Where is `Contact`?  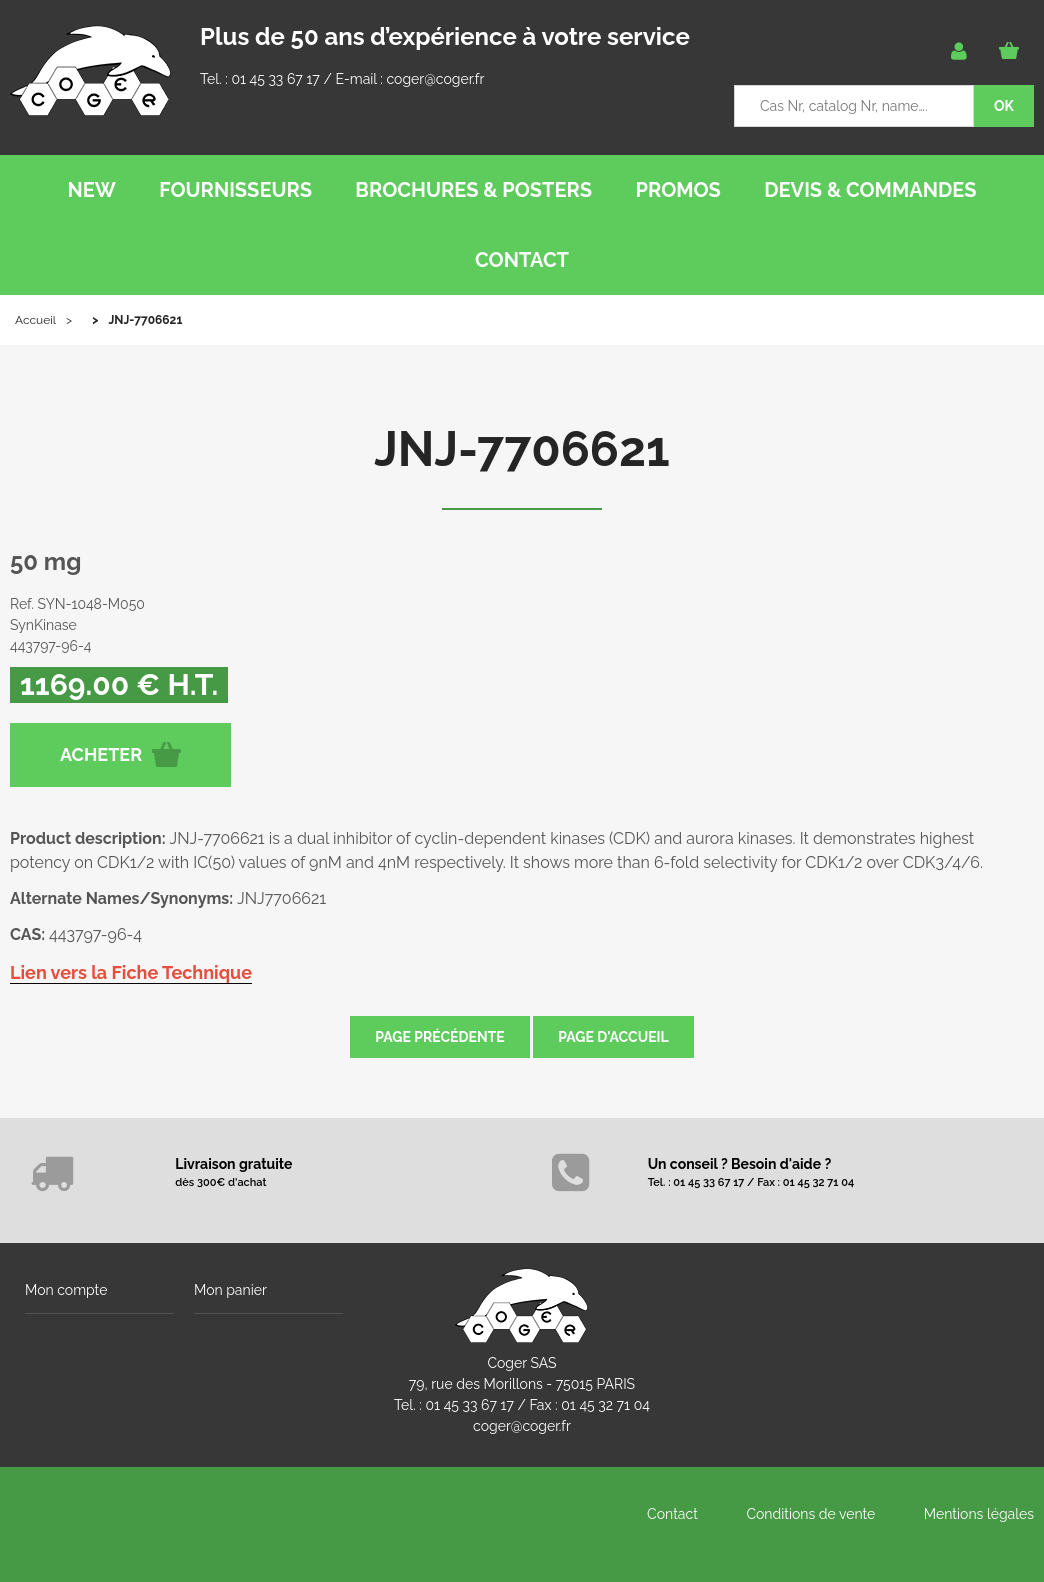 Contact is located at coordinates (672, 1514).